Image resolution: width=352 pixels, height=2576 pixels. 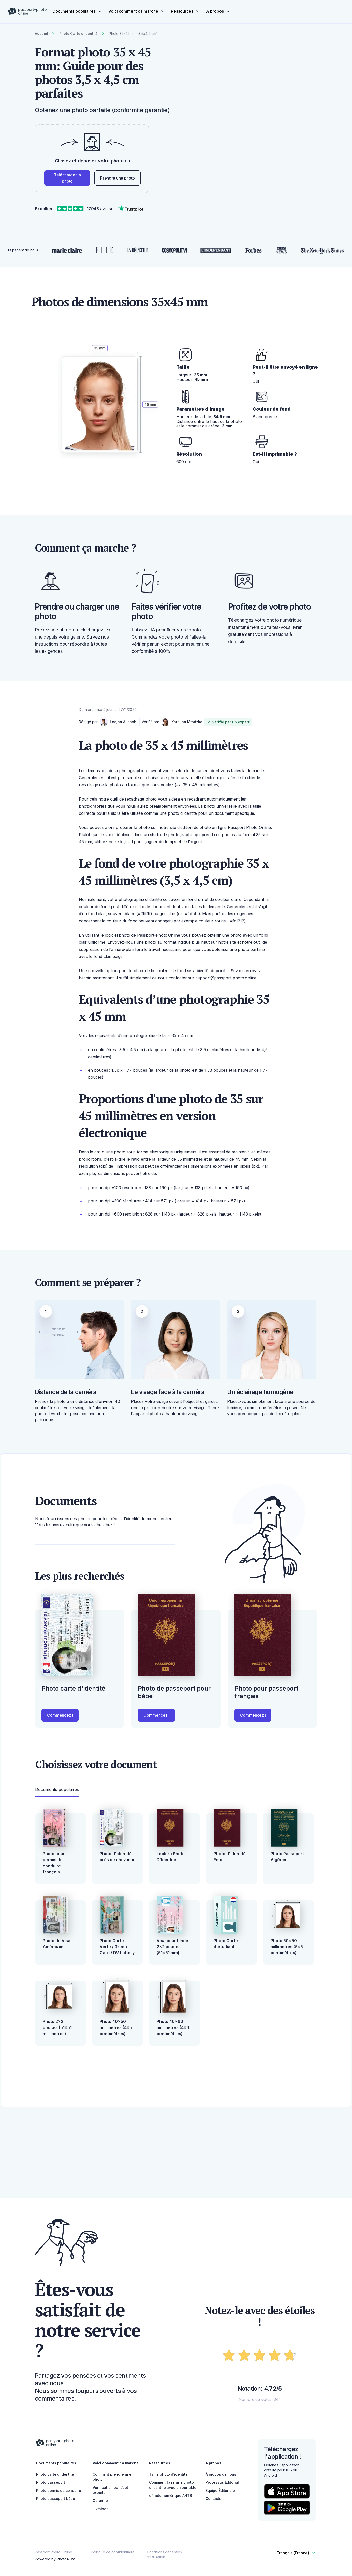 What do you see at coordinates (170, 2495) in the screenshot?
I see `ePhoto numérique ANTS` at bounding box center [170, 2495].